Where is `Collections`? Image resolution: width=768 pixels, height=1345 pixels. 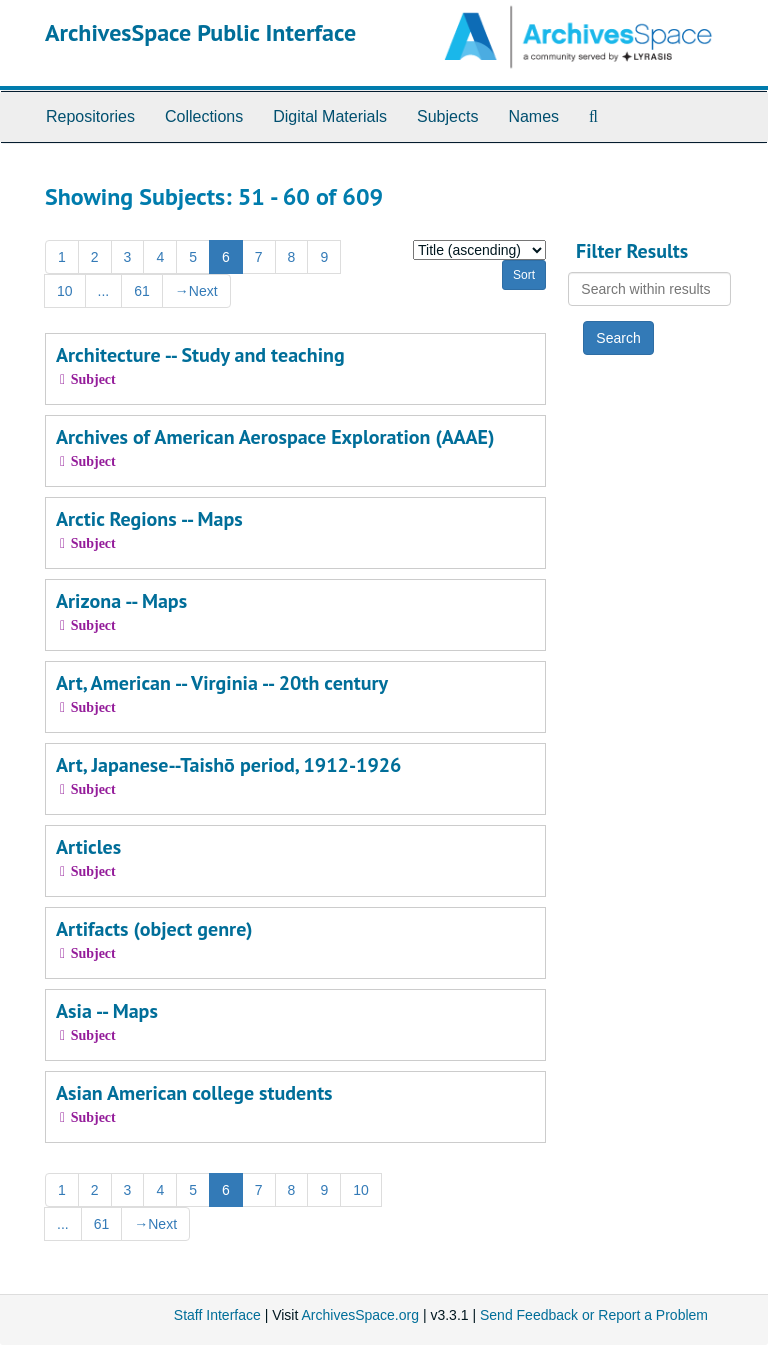
Collections is located at coordinates (204, 116).